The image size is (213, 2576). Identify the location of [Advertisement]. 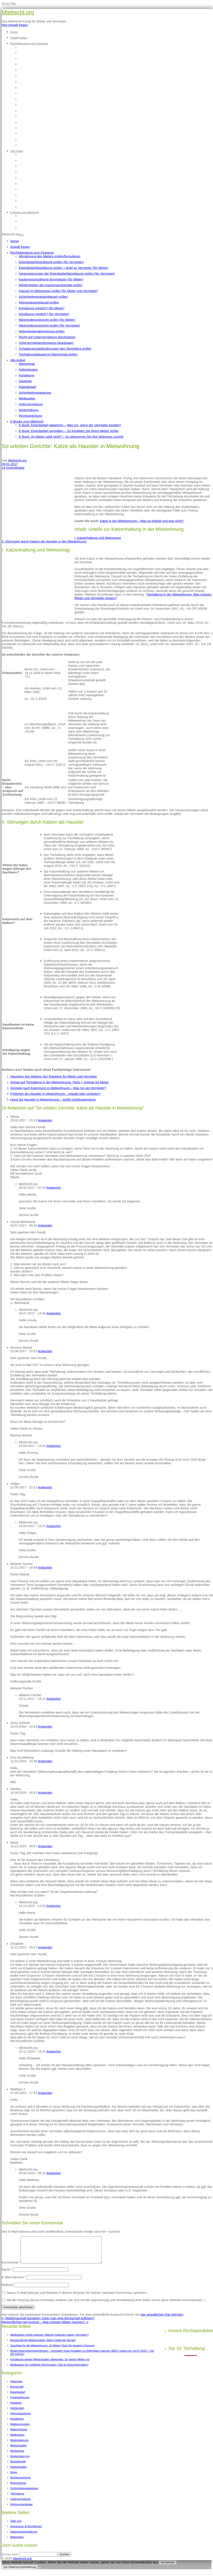
(37, 507).